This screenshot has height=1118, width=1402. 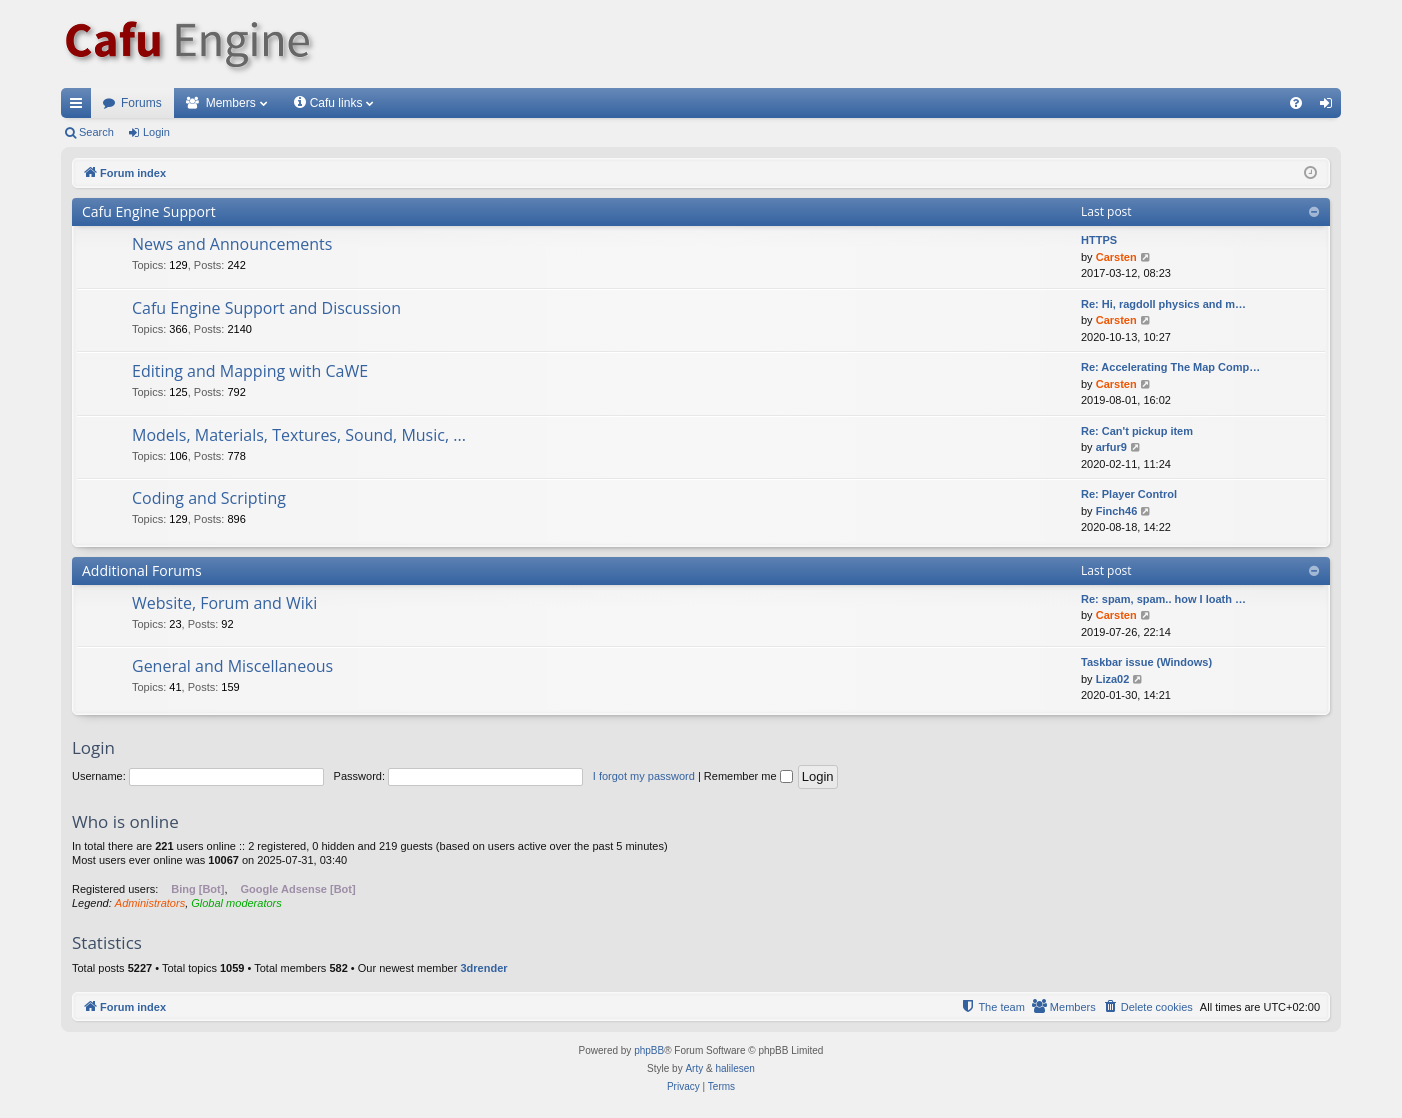 What do you see at coordinates (483, 968) in the screenshot?
I see `3drender` at bounding box center [483, 968].